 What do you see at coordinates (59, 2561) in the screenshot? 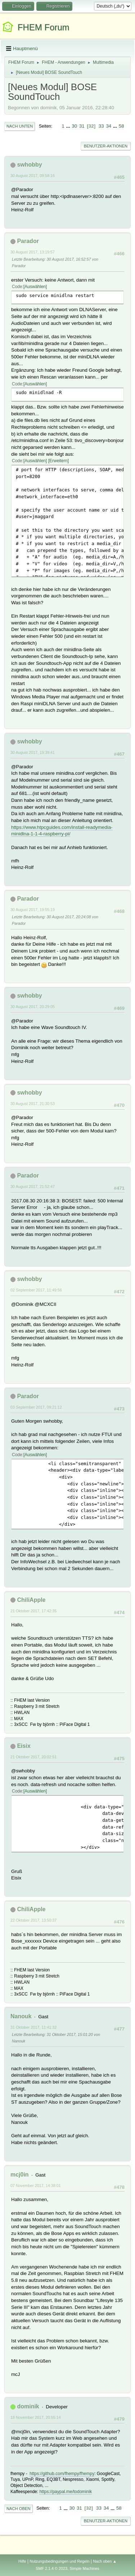
I see `Nutzungsbedingungen und Regeln` at bounding box center [59, 2561].